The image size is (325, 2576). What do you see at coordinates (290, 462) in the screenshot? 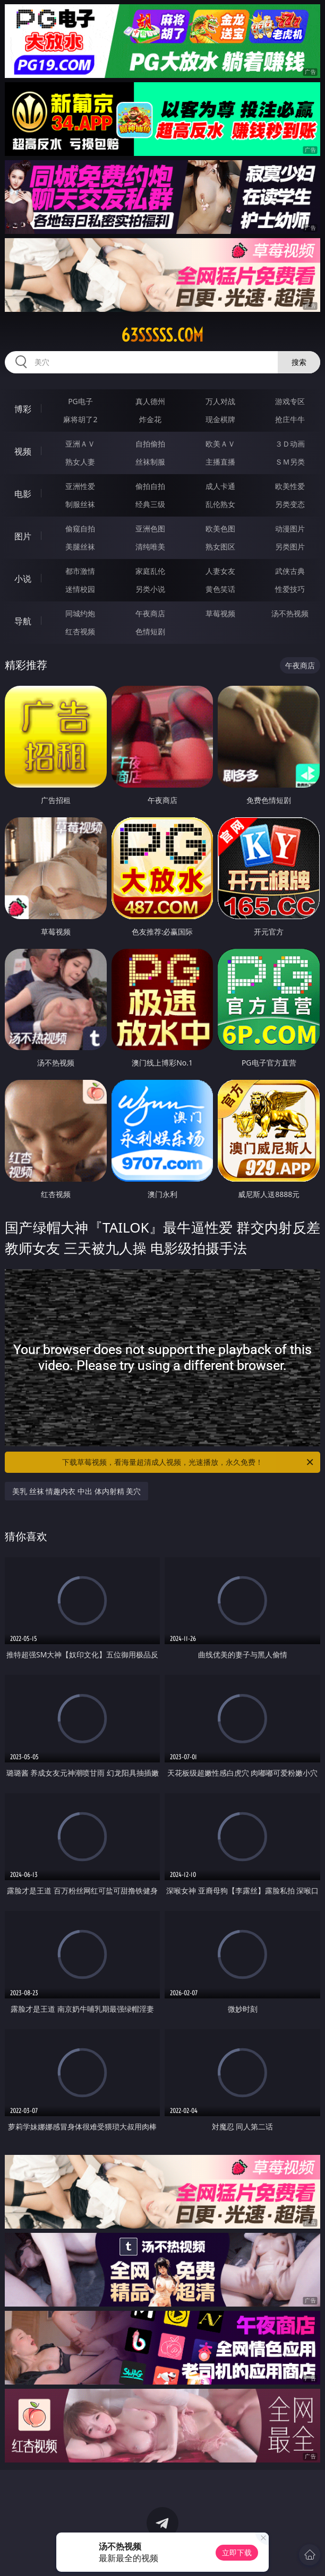
I see `ＳＭ另类` at bounding box center [290, 462].